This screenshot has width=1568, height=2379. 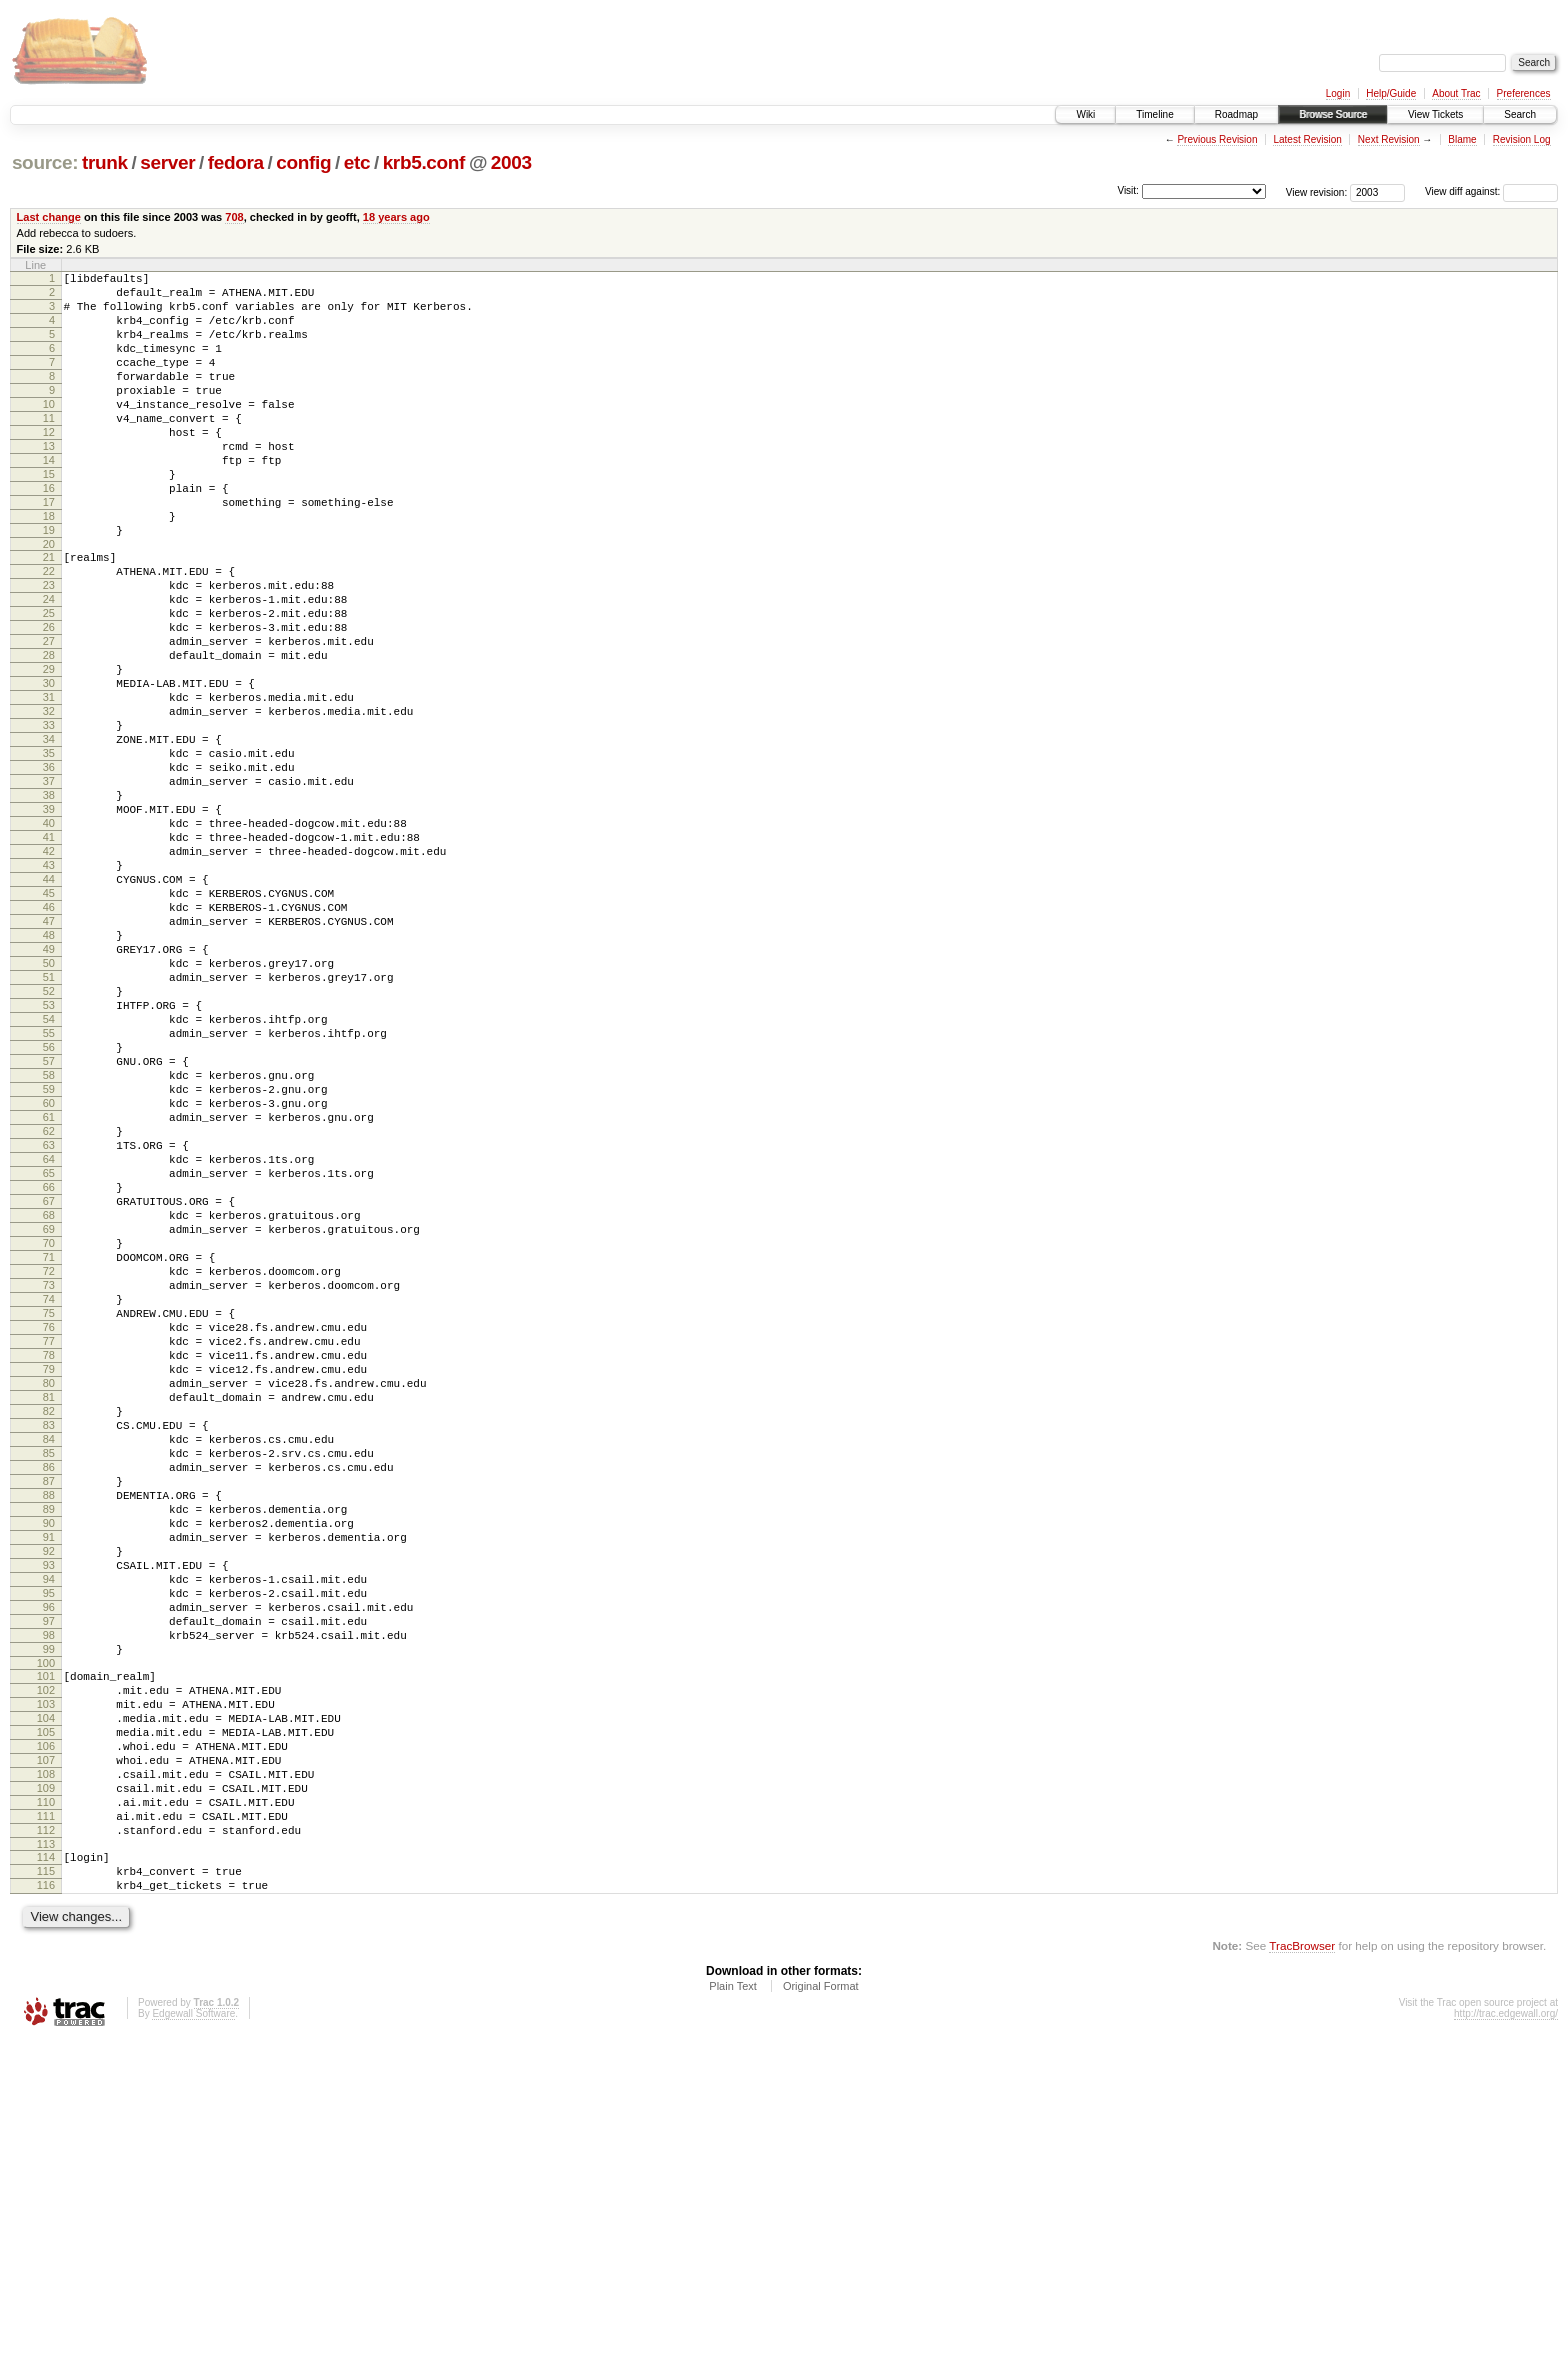 What do you see at coordinates (49, 1770) in the screenshot?
I see `89` at bounding box center [49, 1770].